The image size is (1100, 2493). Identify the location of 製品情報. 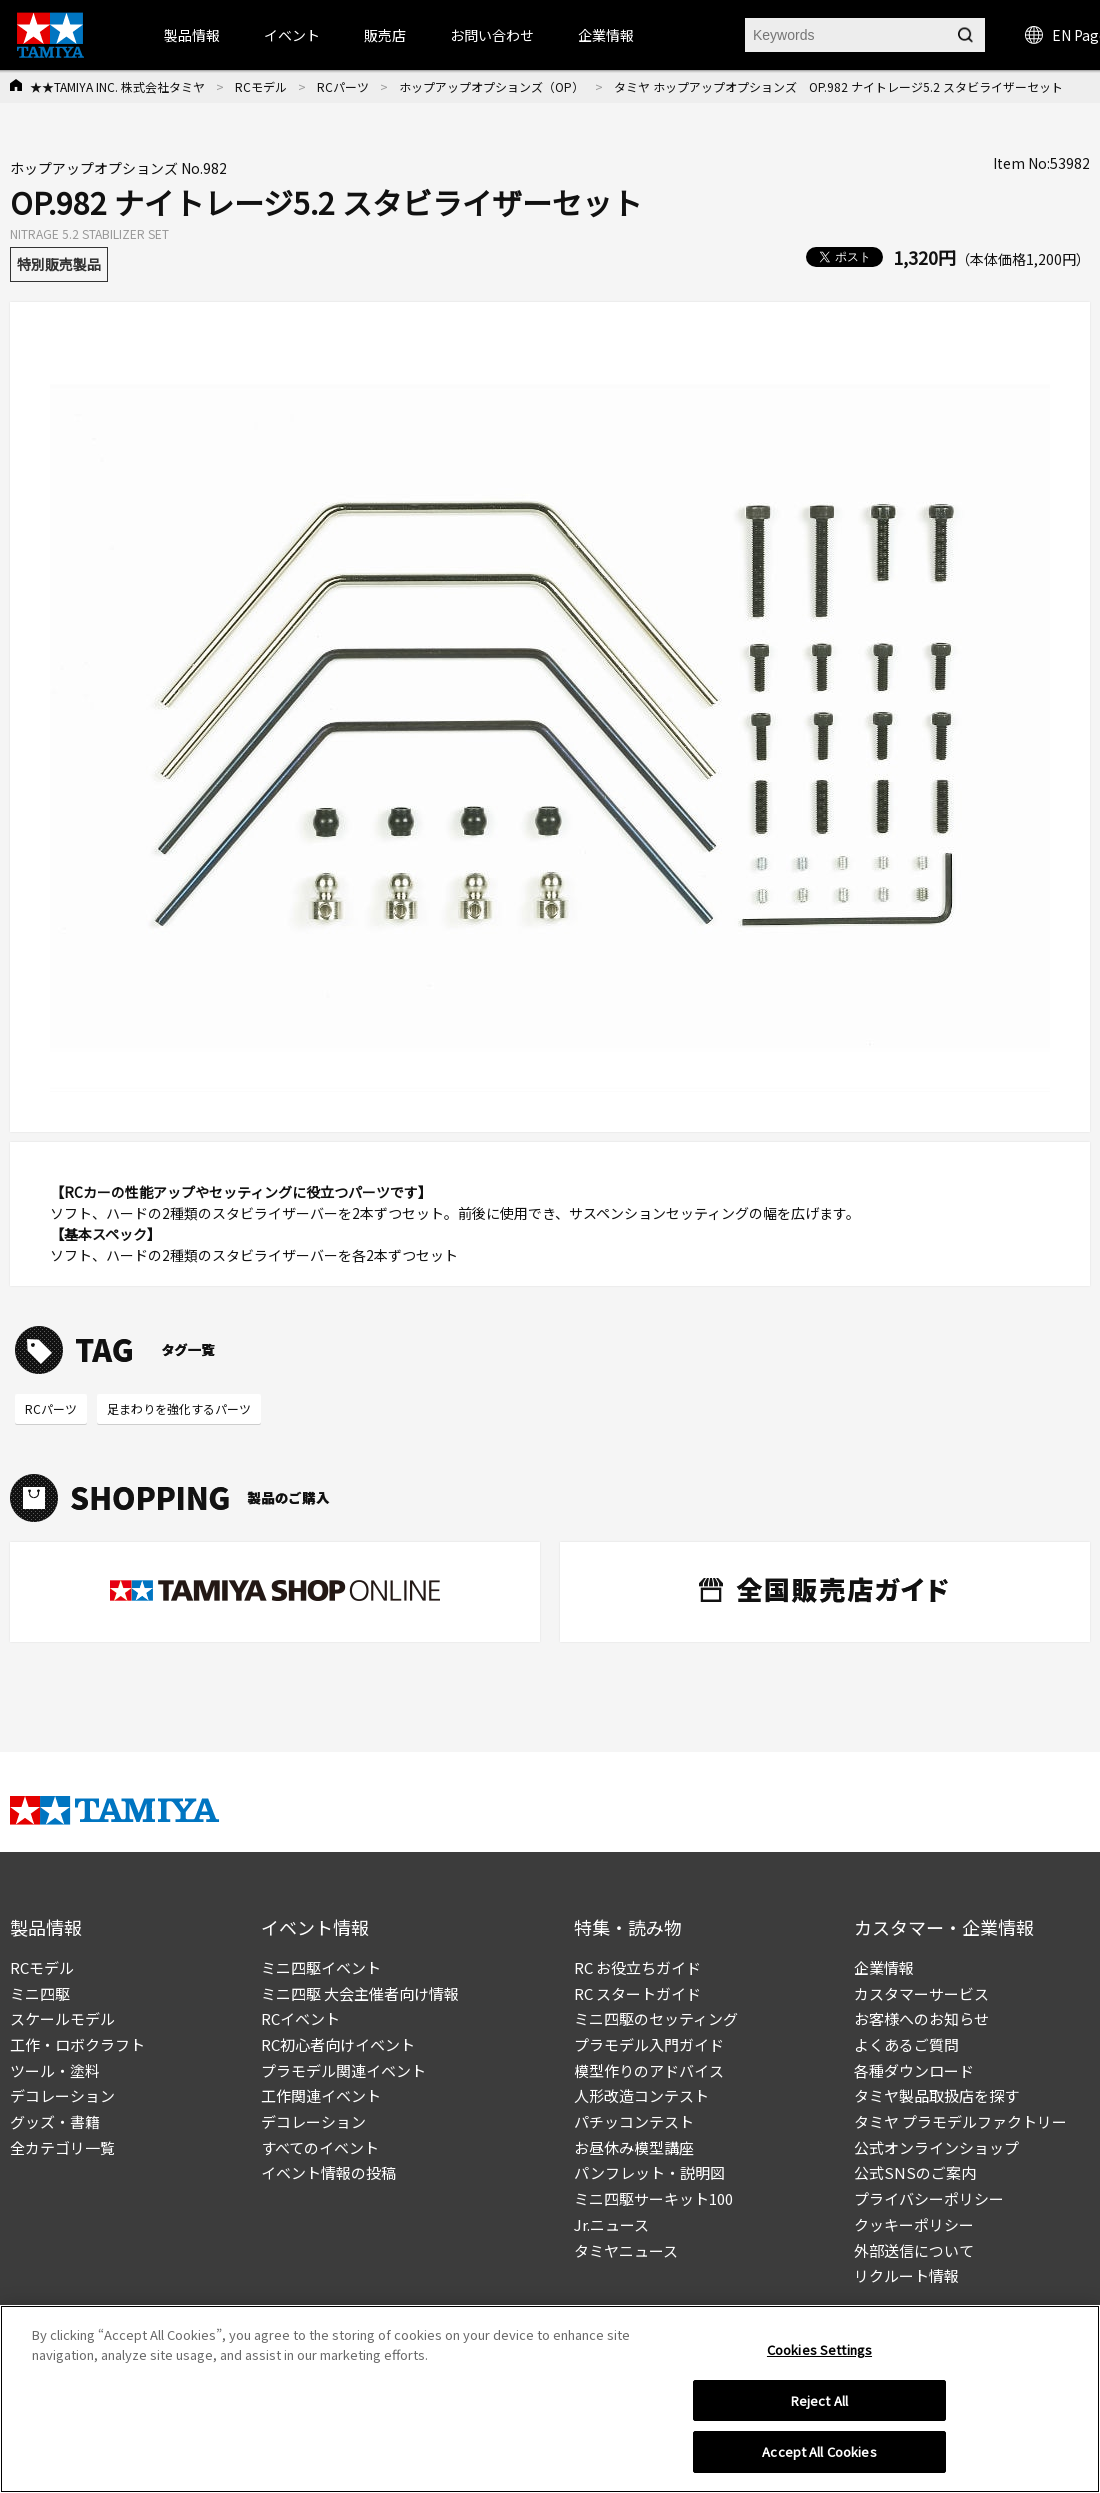
(192, 35).